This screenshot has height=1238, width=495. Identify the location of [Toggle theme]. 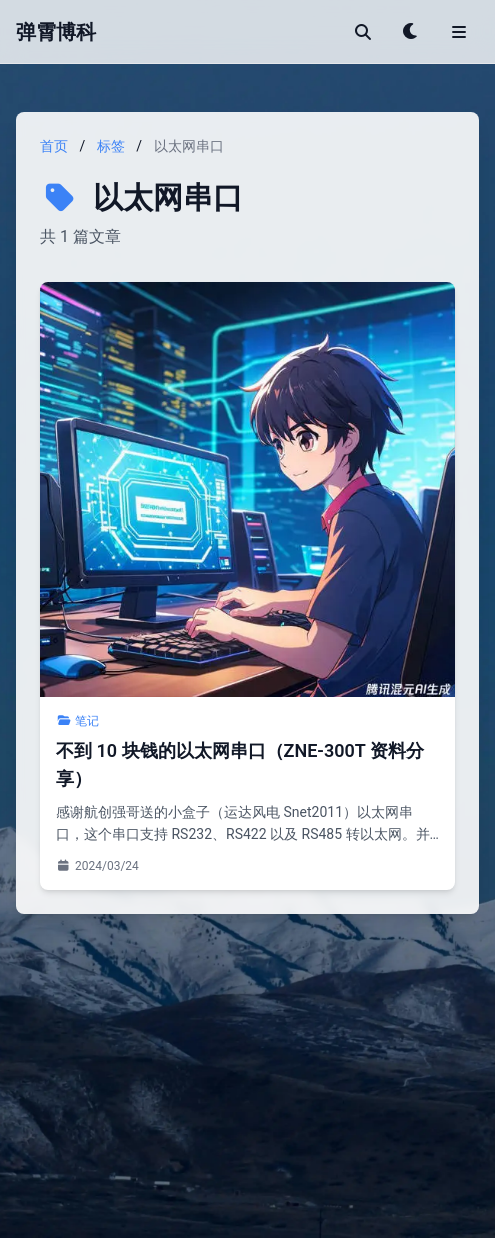
(411, 32).